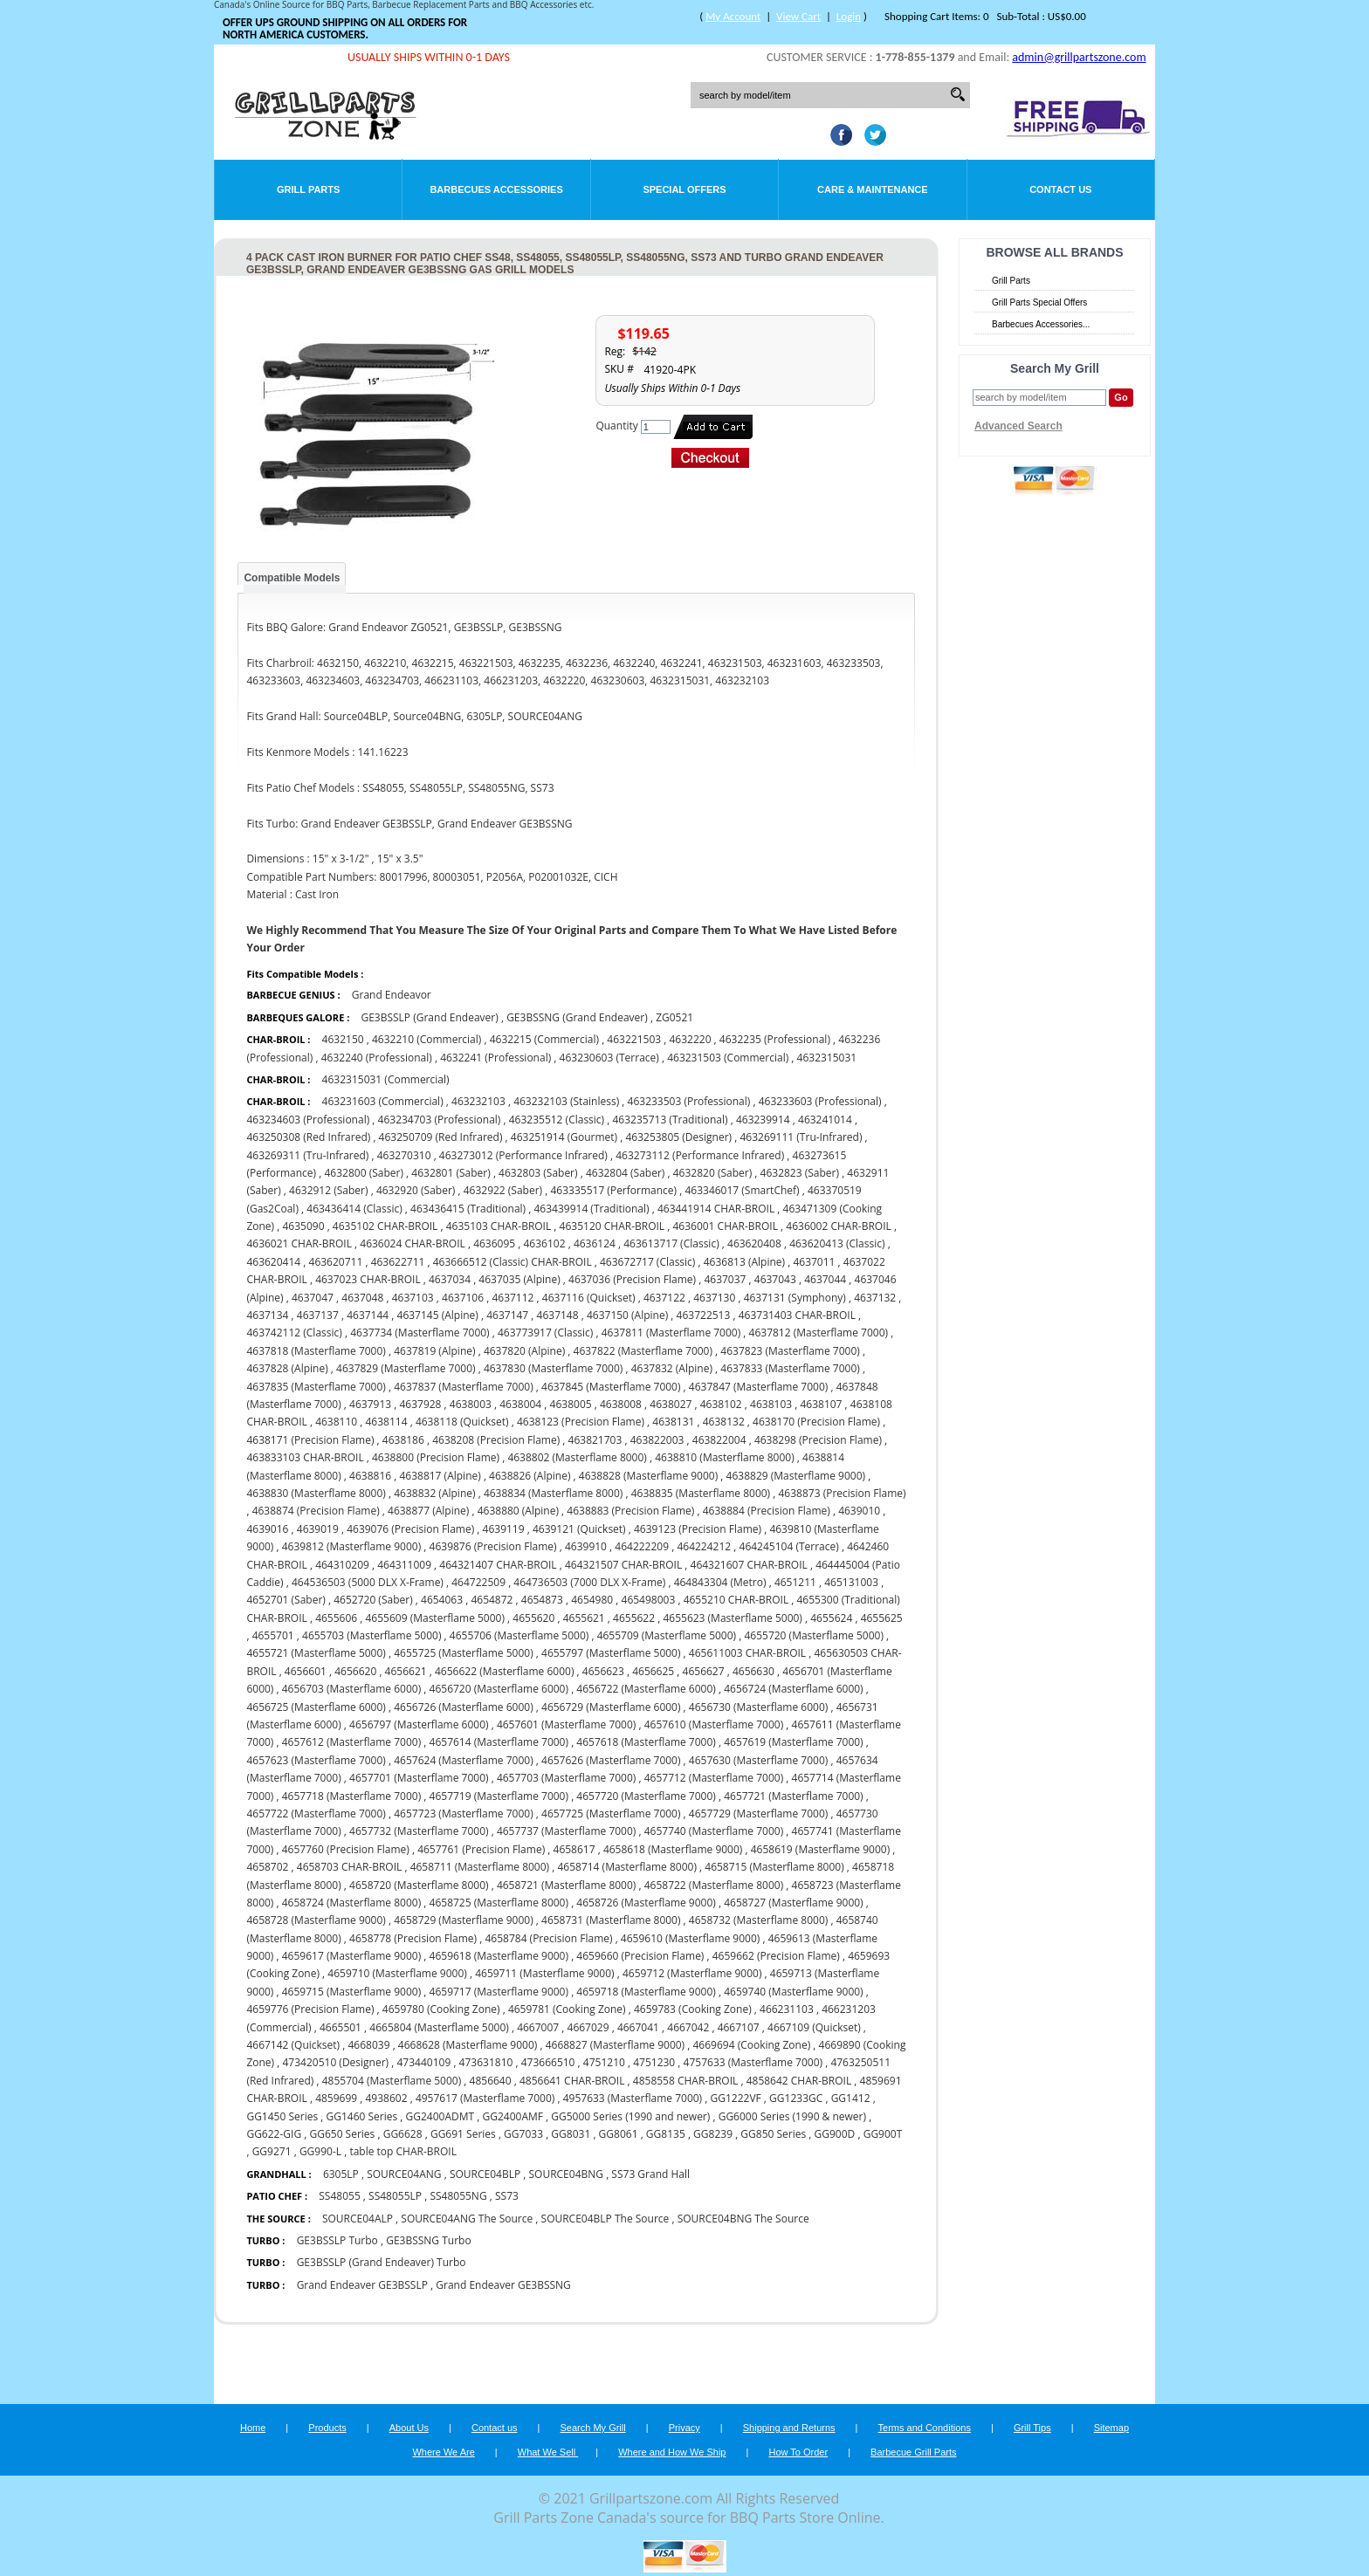 The height and width of the screenshot is (2576, 1369). Describe the element at coordinates (692, 1973) in the screenshot. I see `4659712 (Masterflame 9000)` at that location.